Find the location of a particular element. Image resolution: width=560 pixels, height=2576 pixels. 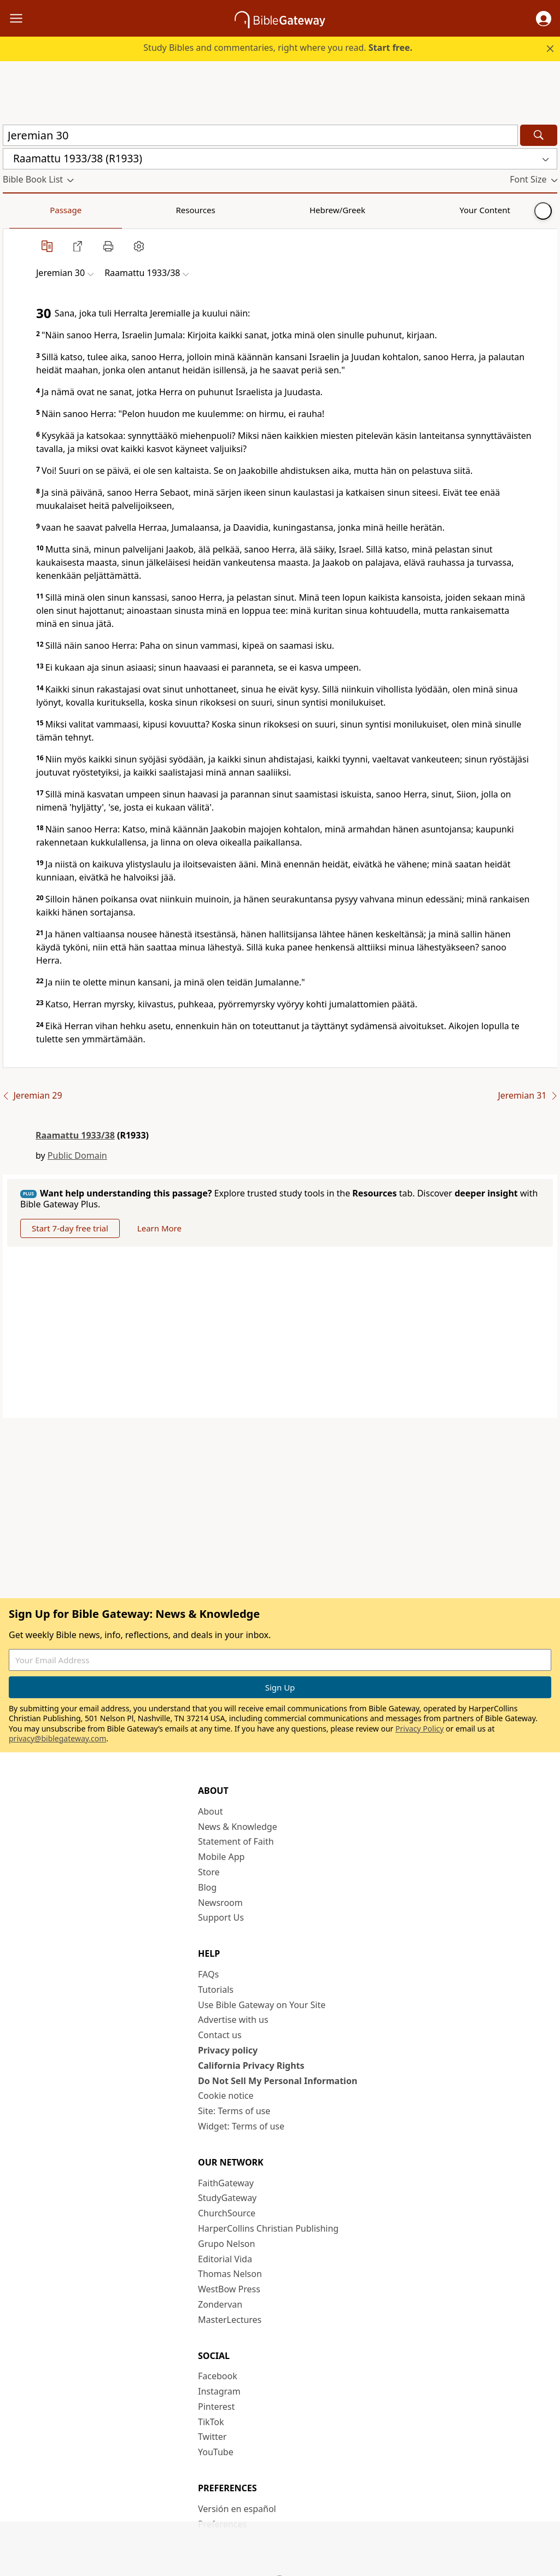

Passage is located at coordinates (27, 209).